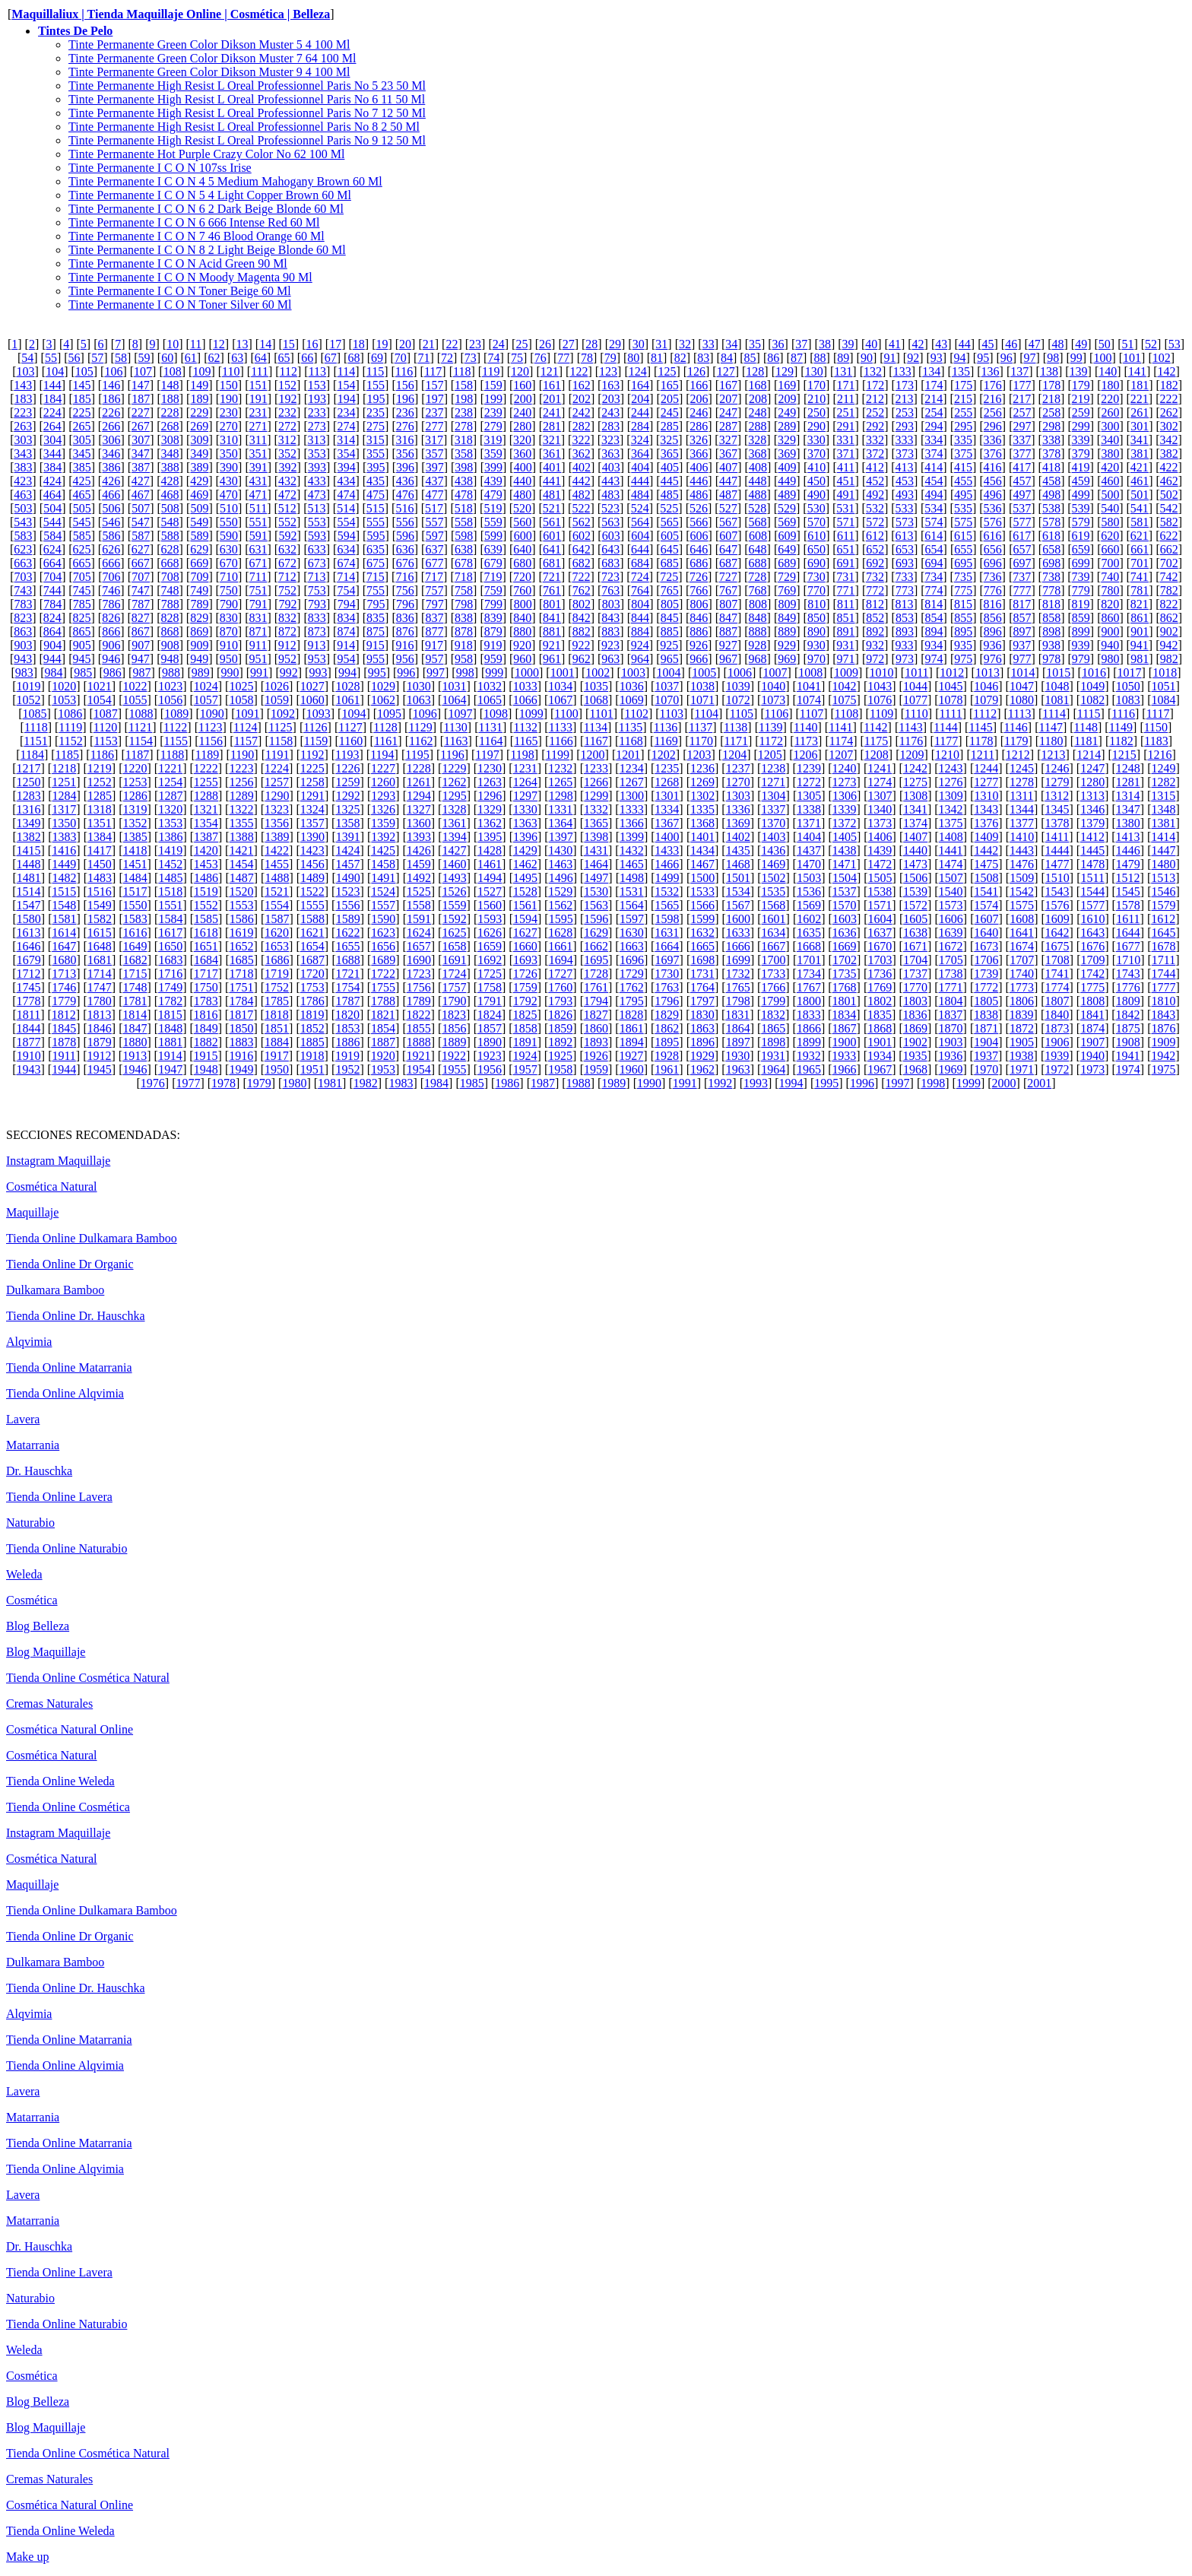  Describe the element at coordinates (52, 426) in the screenshot. I see `264` at that location.